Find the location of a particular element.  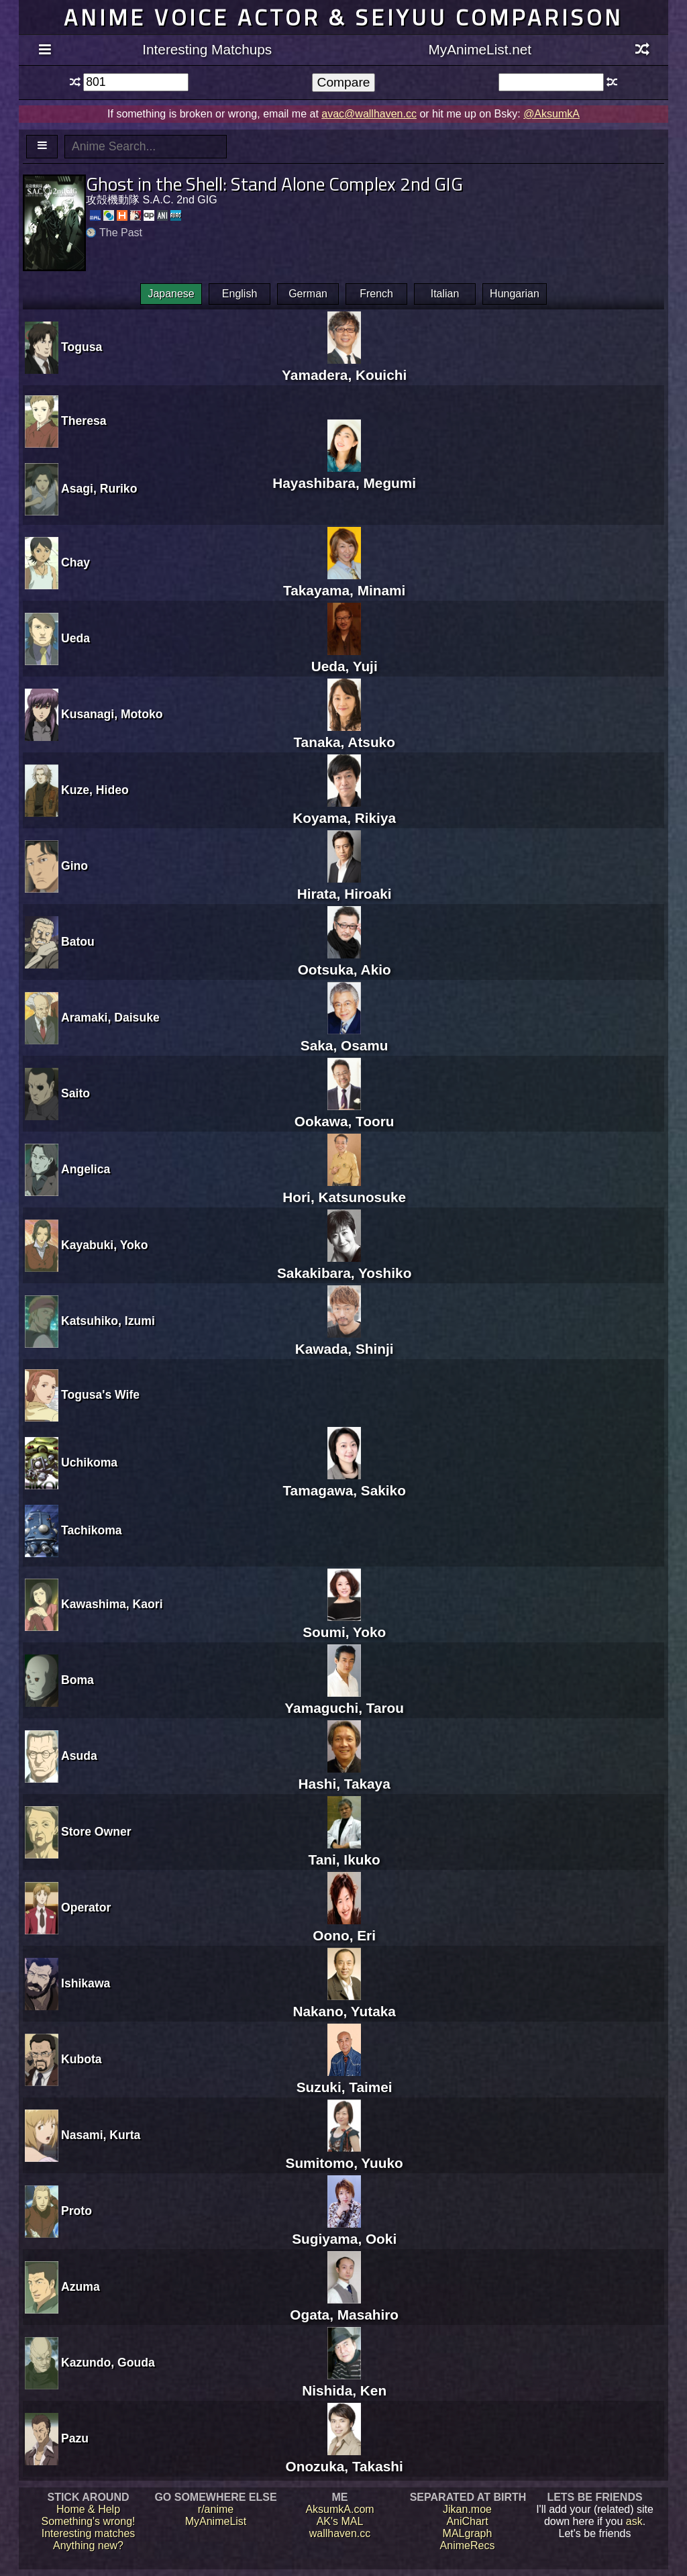

Ogata, Masahiro is located at coordinates (344, 2306).